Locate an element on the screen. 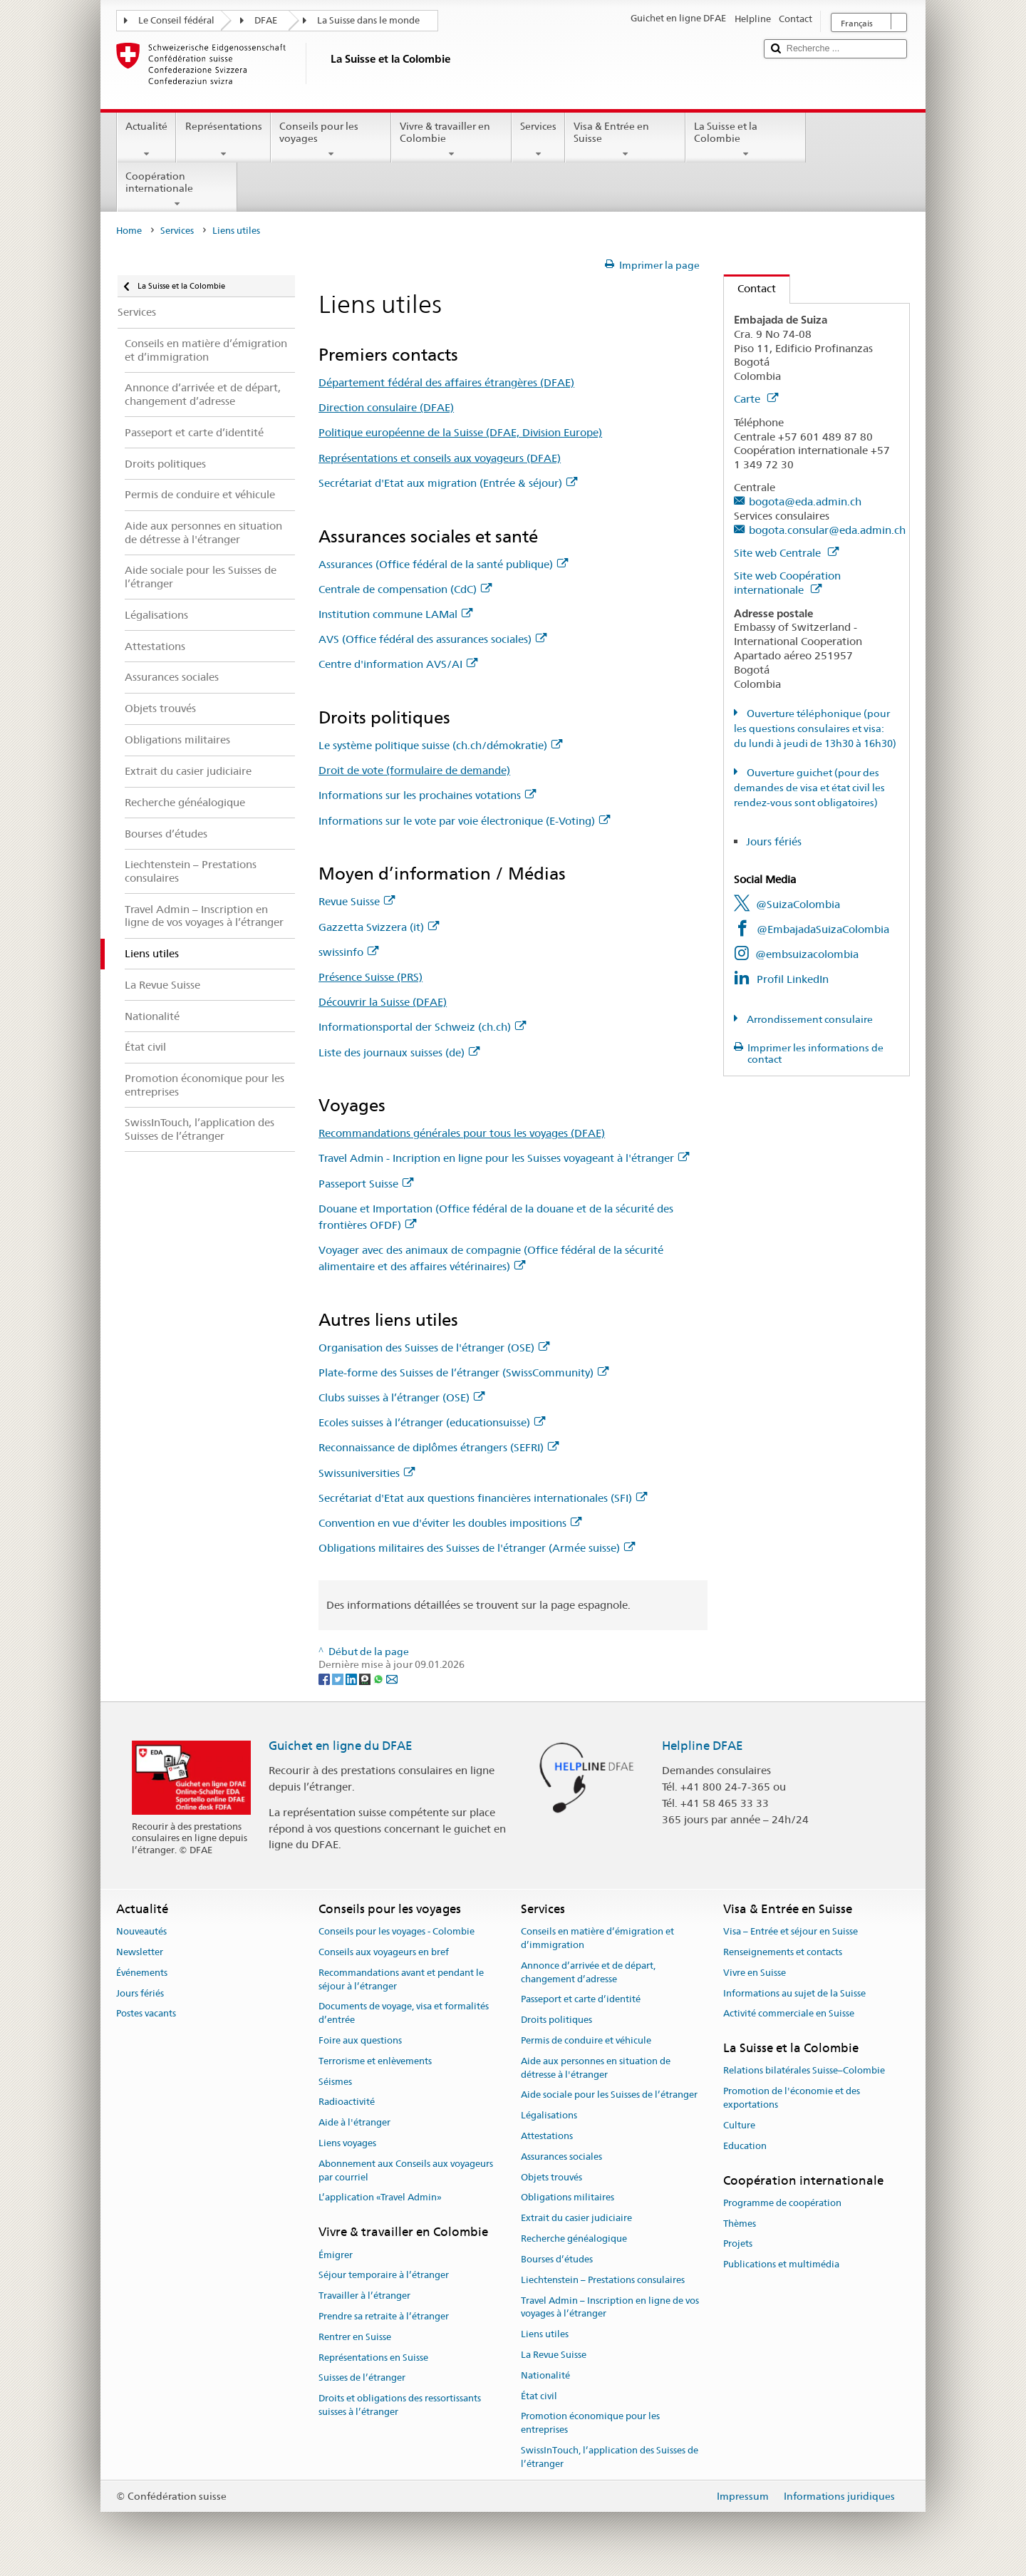 This screenshot has width=1026, height=2576. Renseignements et contacts is located at coordinates (782, 1952).